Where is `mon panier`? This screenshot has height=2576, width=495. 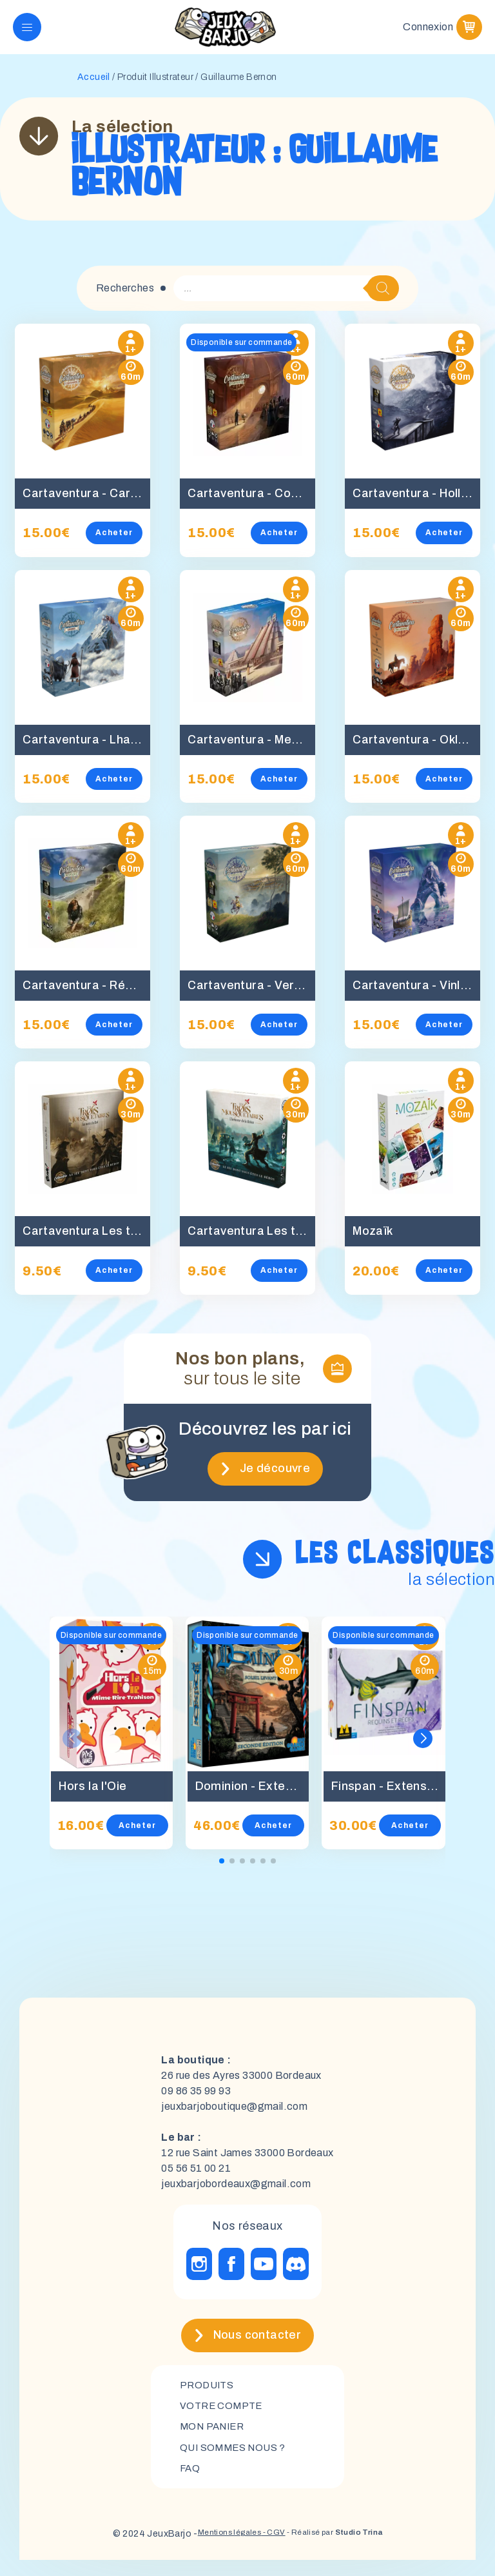 mon panier is located at coordinates (214, 2439).